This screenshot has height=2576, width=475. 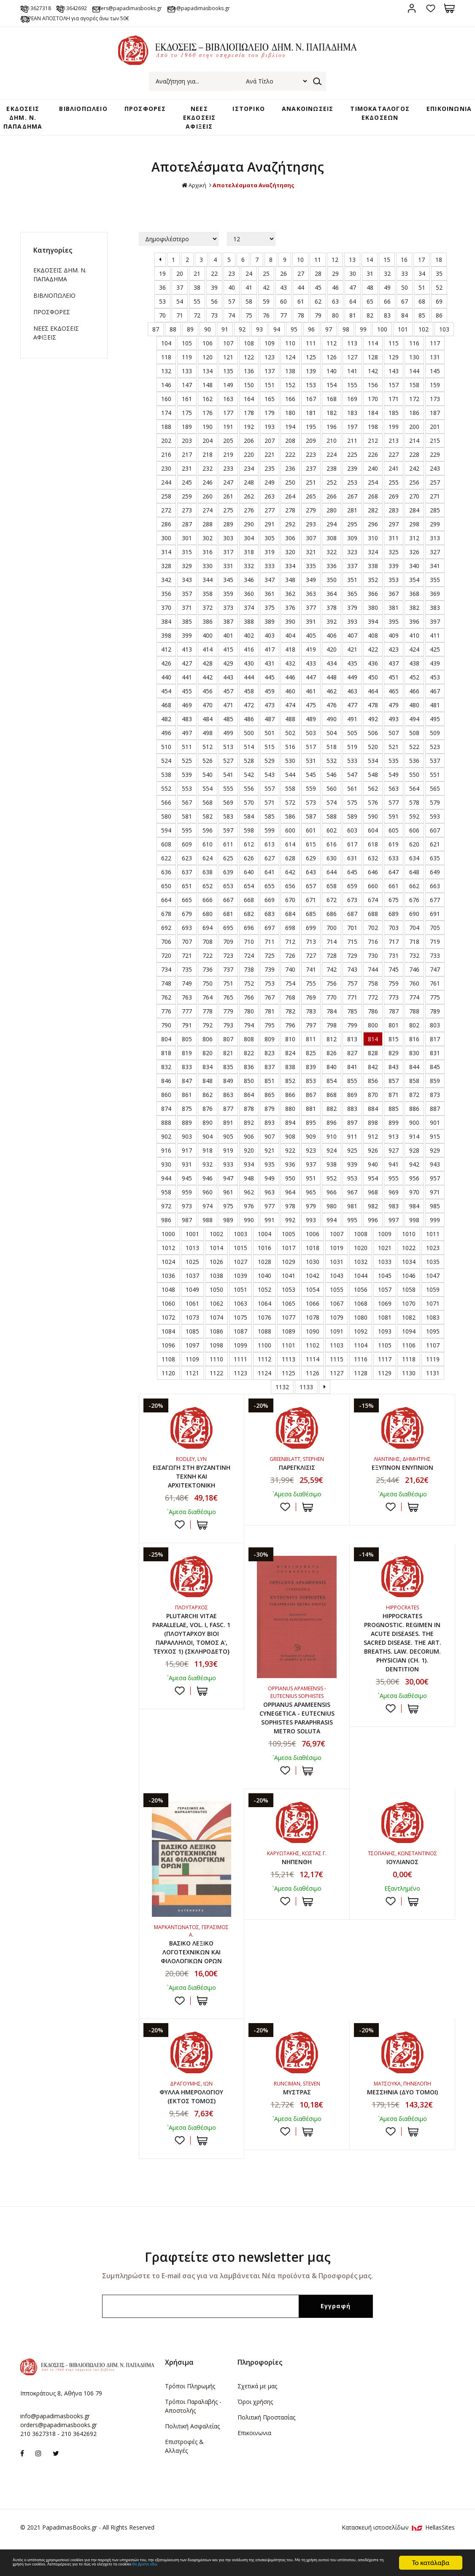 I want to click on 56, so click(x=214, y=303).